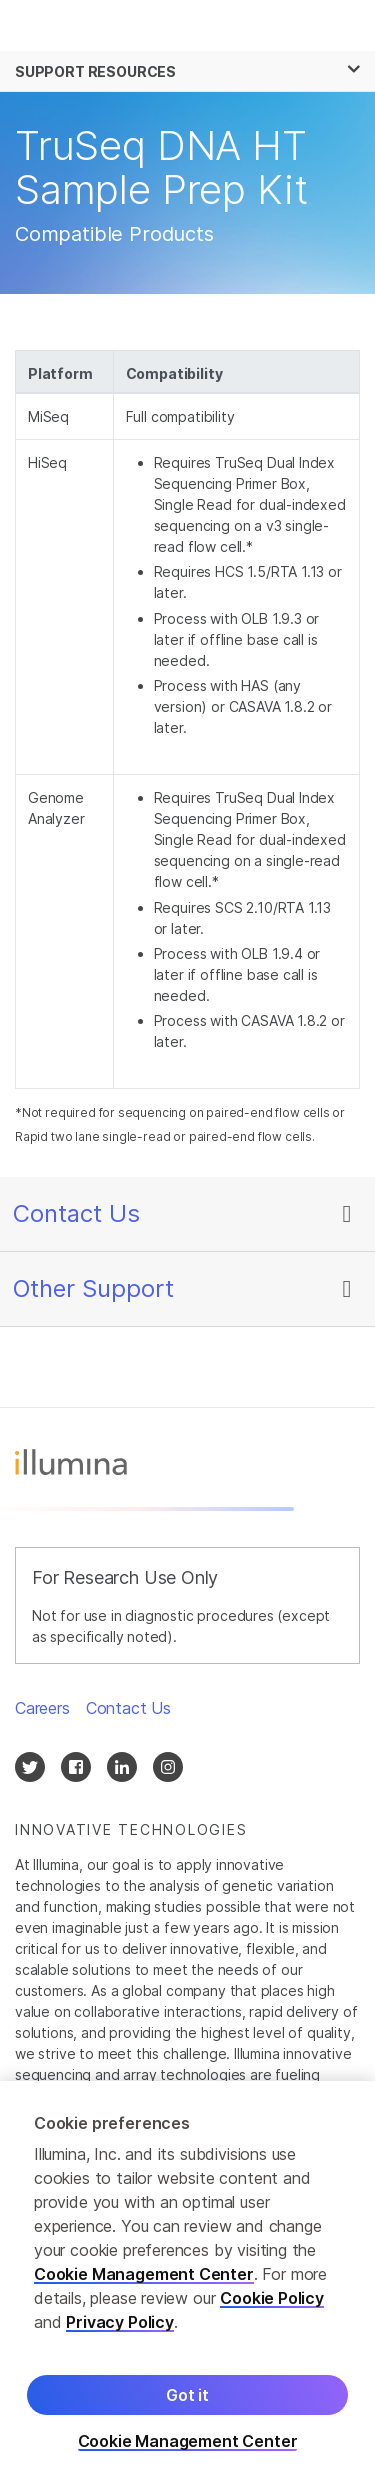  I want to click on Privacy Policy, so click(120, 2329).